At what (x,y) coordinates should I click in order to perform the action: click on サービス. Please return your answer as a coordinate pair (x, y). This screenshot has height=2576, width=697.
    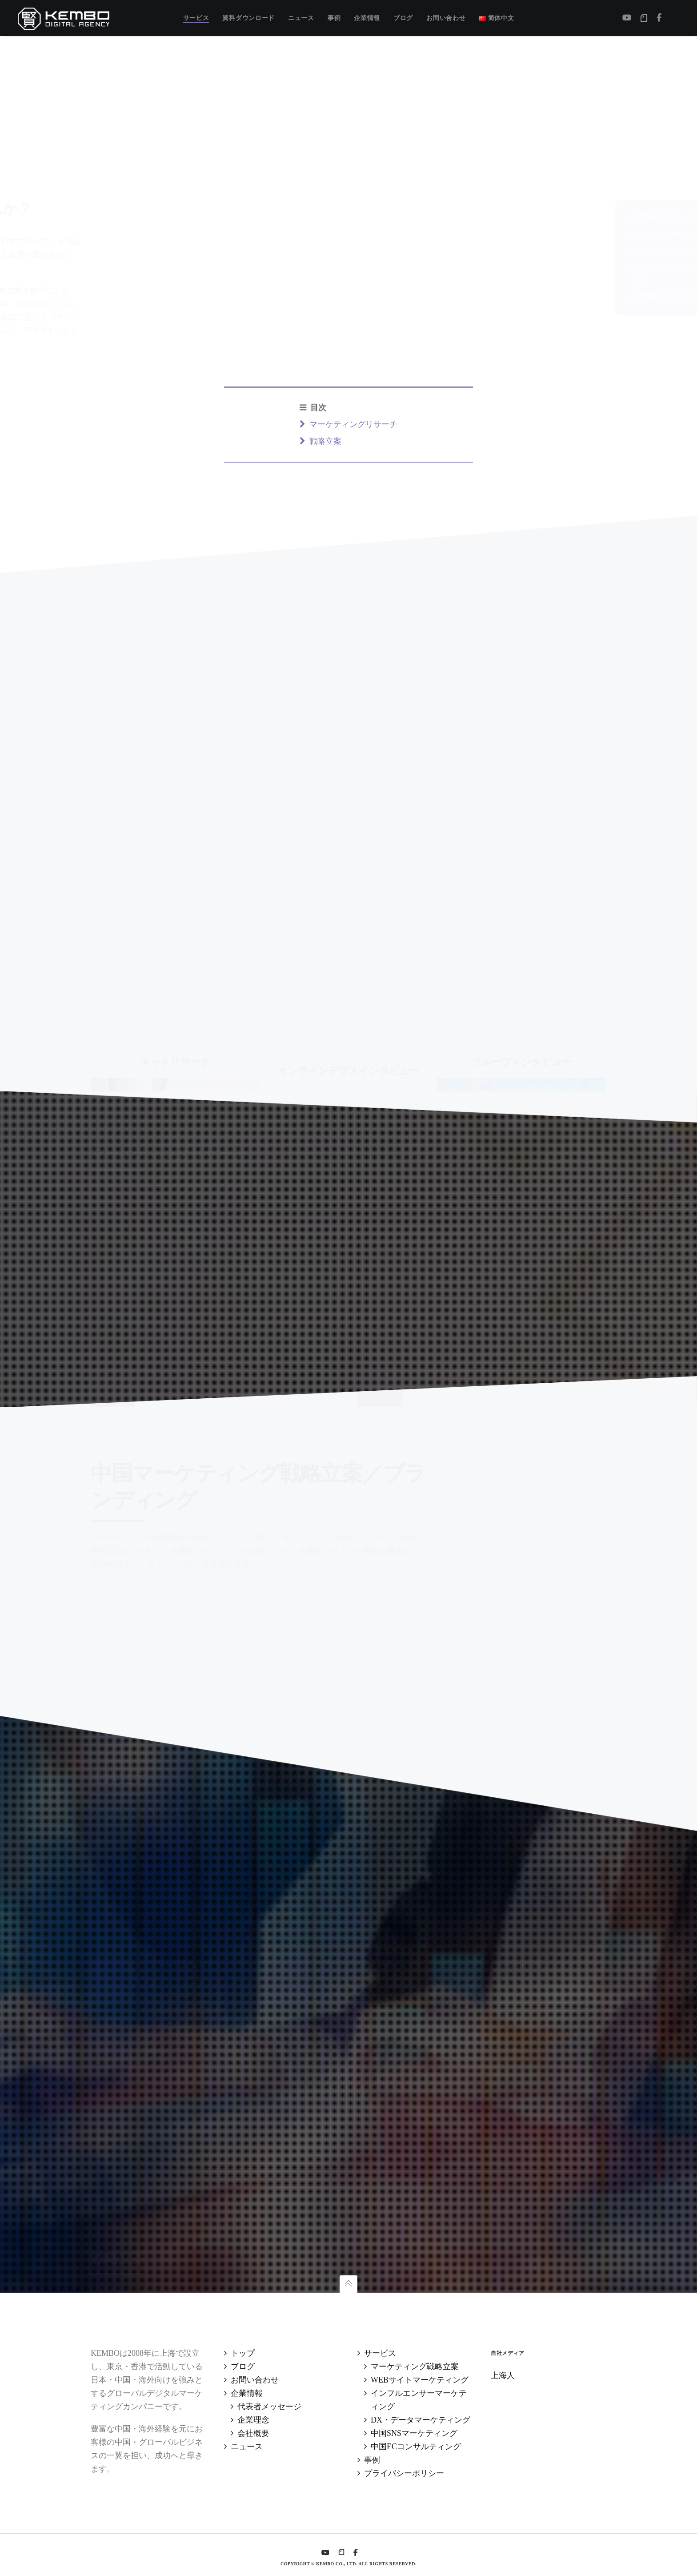
    Looking at the image, I should click on (380, 2353).